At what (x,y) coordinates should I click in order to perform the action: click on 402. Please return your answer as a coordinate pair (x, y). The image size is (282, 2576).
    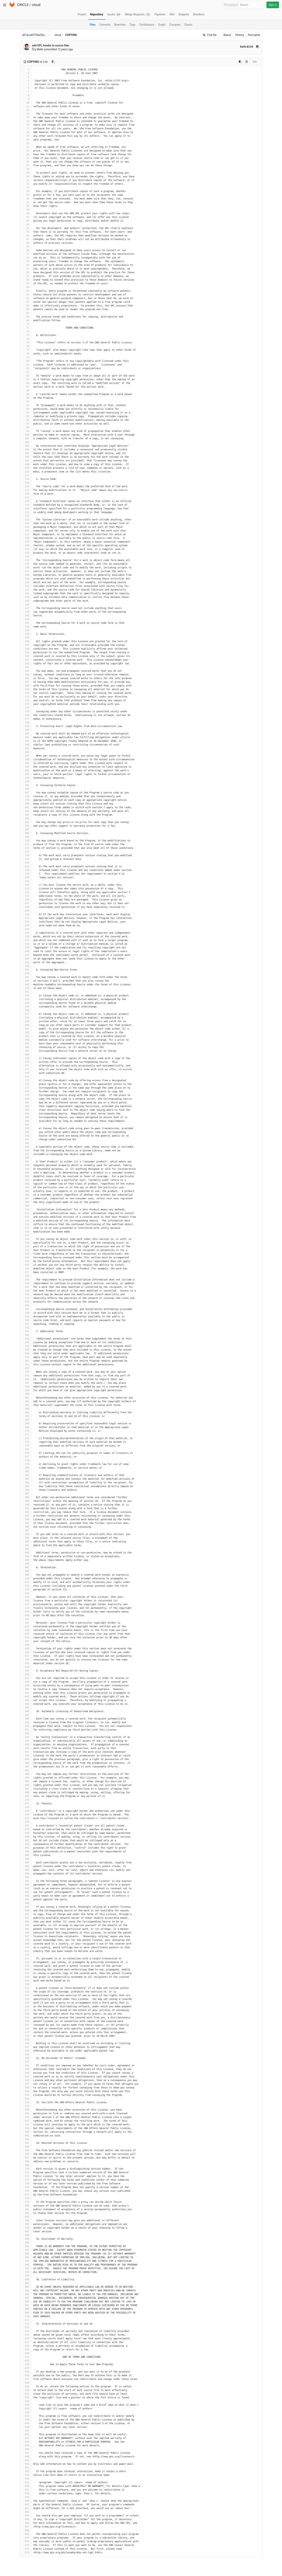
    Looking at the image, I should click on (25, 1549).